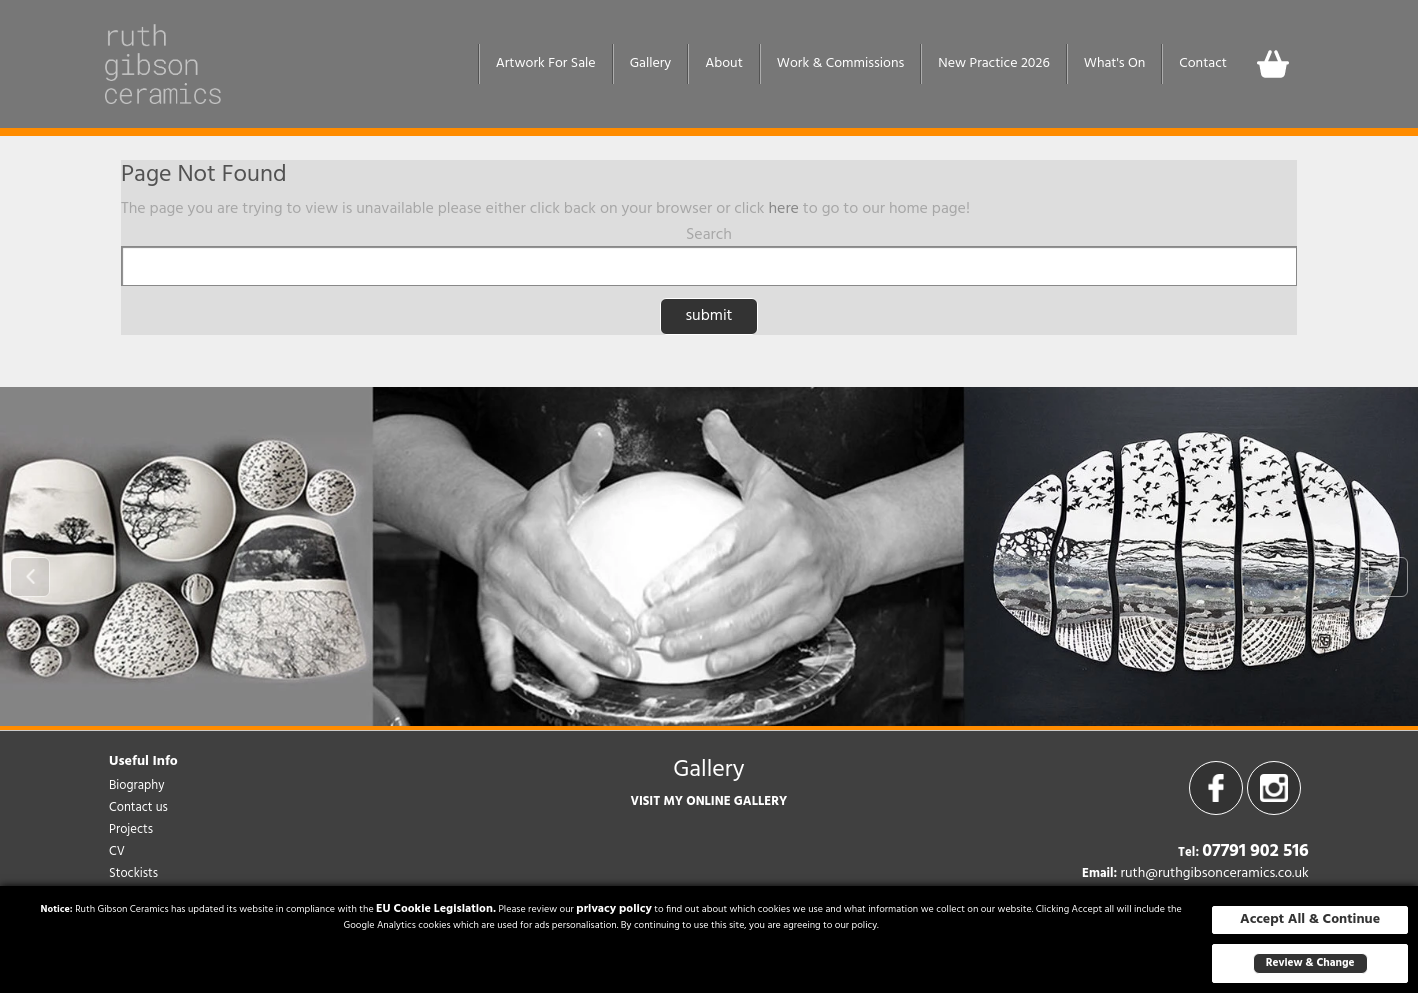 Image resolution: width=1418 pixels, height=993 pixels. Describe the element at coordinates (138, 807) in the screenshot. I see `Contact us` at that location.